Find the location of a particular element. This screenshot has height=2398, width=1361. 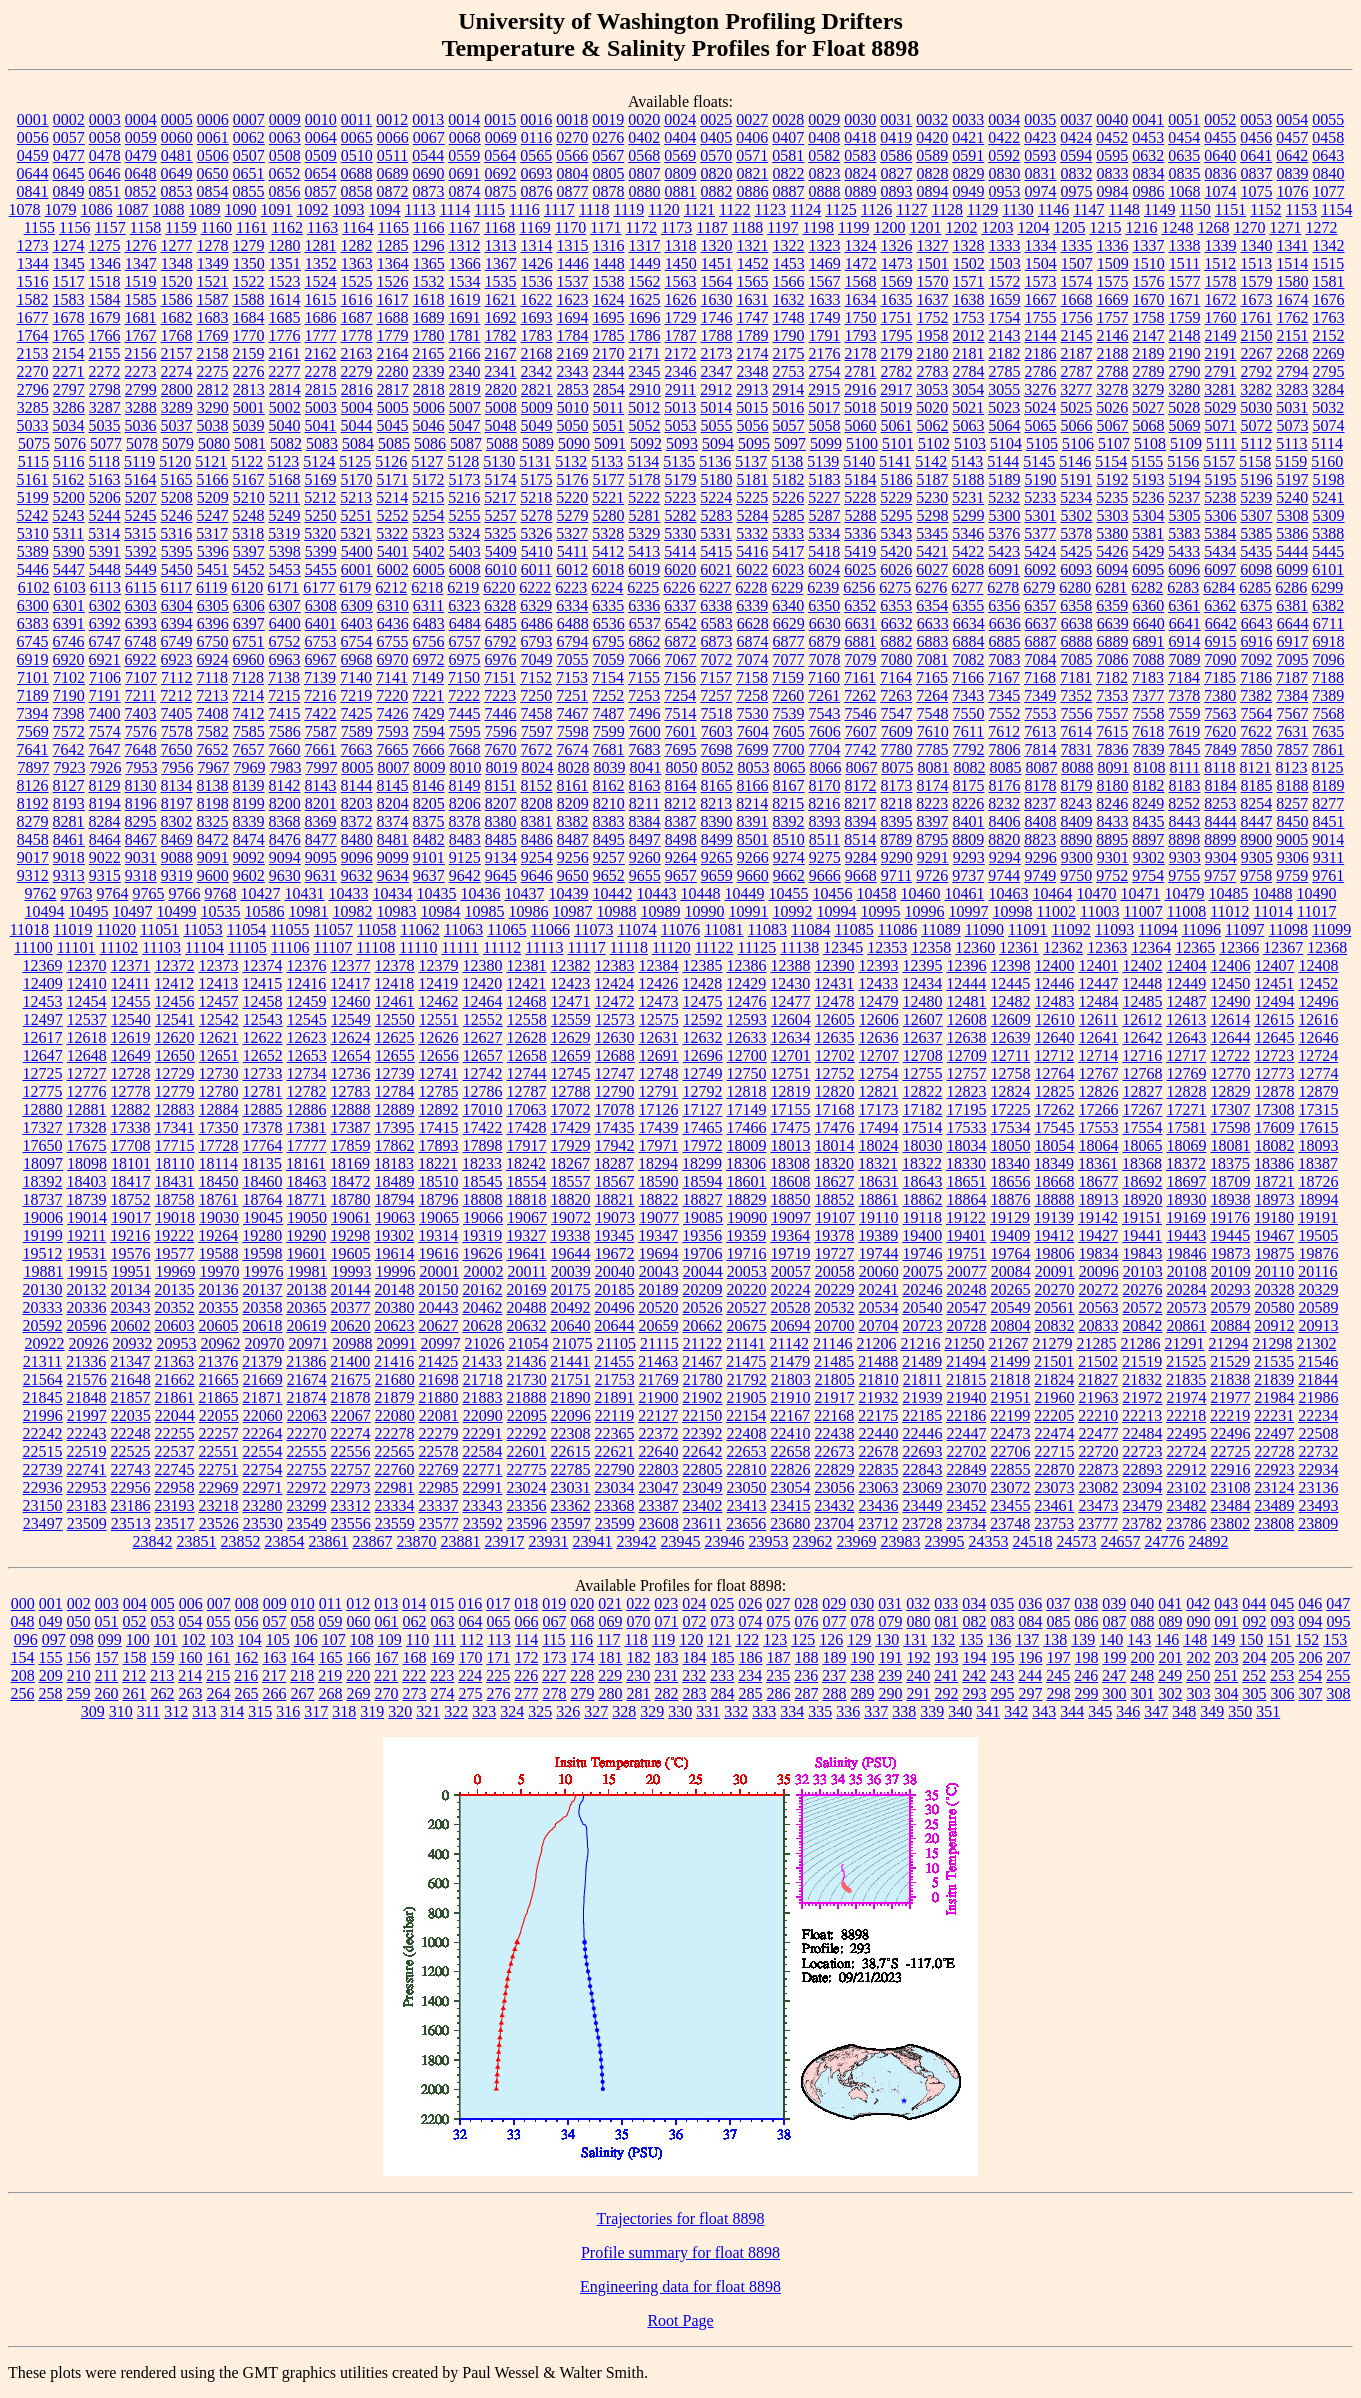

5140 is located at coordinates (859, 461).